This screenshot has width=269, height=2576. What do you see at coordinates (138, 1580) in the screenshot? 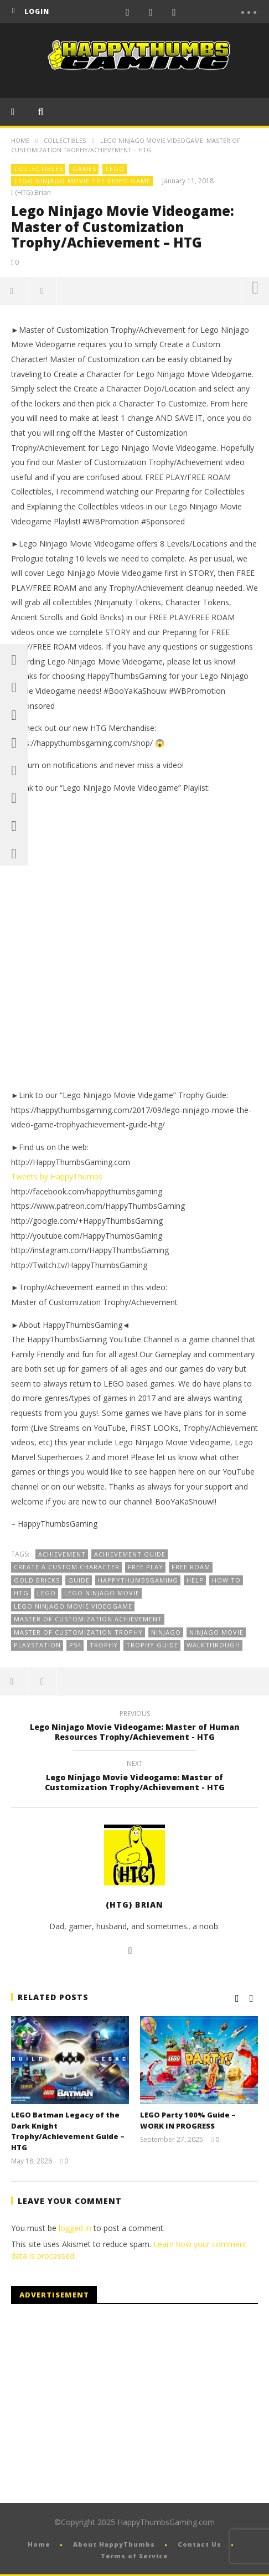
I see `HappyThumbsGaming` at bounding box center [138, 1580].